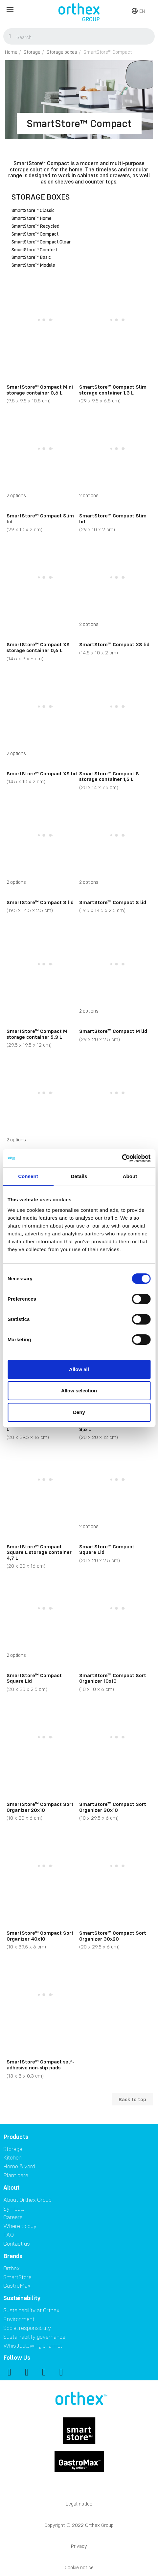 The height and width of the screenshot is (2576, 158). Describe the element at coordinates (40, 389) in the screenshot. I see `SmartStore™ Compact Mini storage container 0,6 L` at that location.